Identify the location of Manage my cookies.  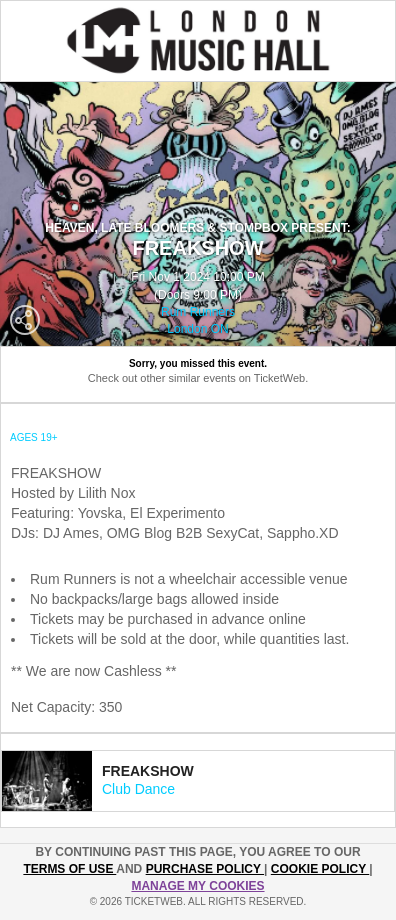
(197, 886).